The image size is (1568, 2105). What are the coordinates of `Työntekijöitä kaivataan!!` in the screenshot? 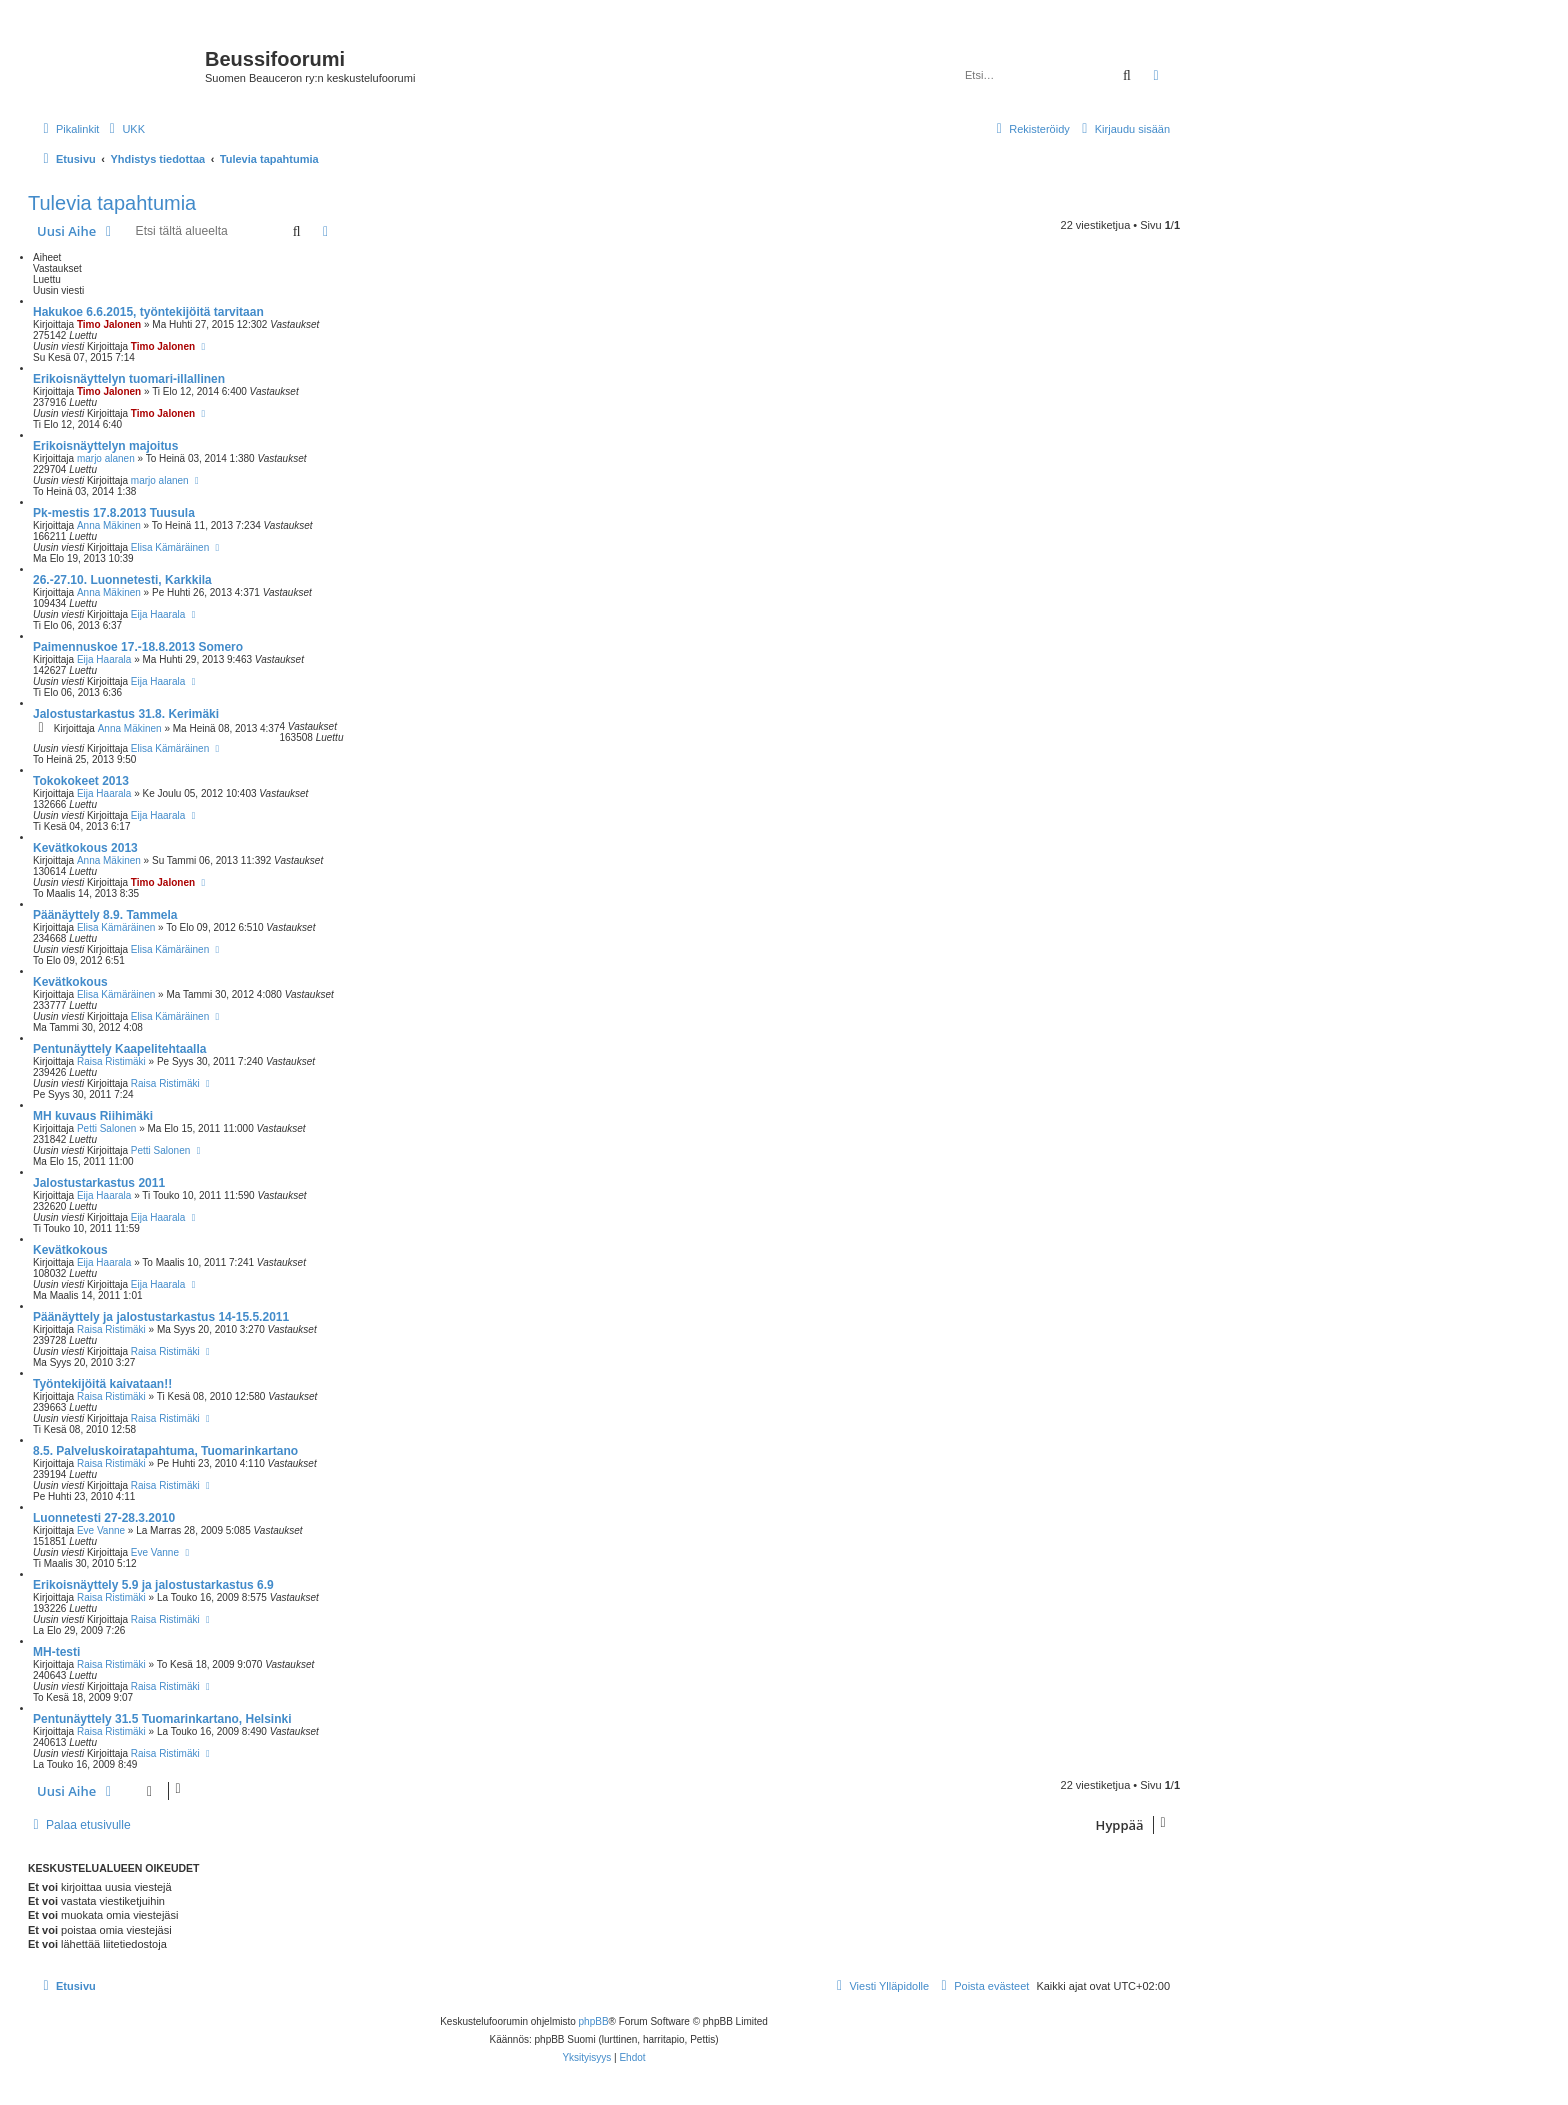 It's located at (102, 1384).